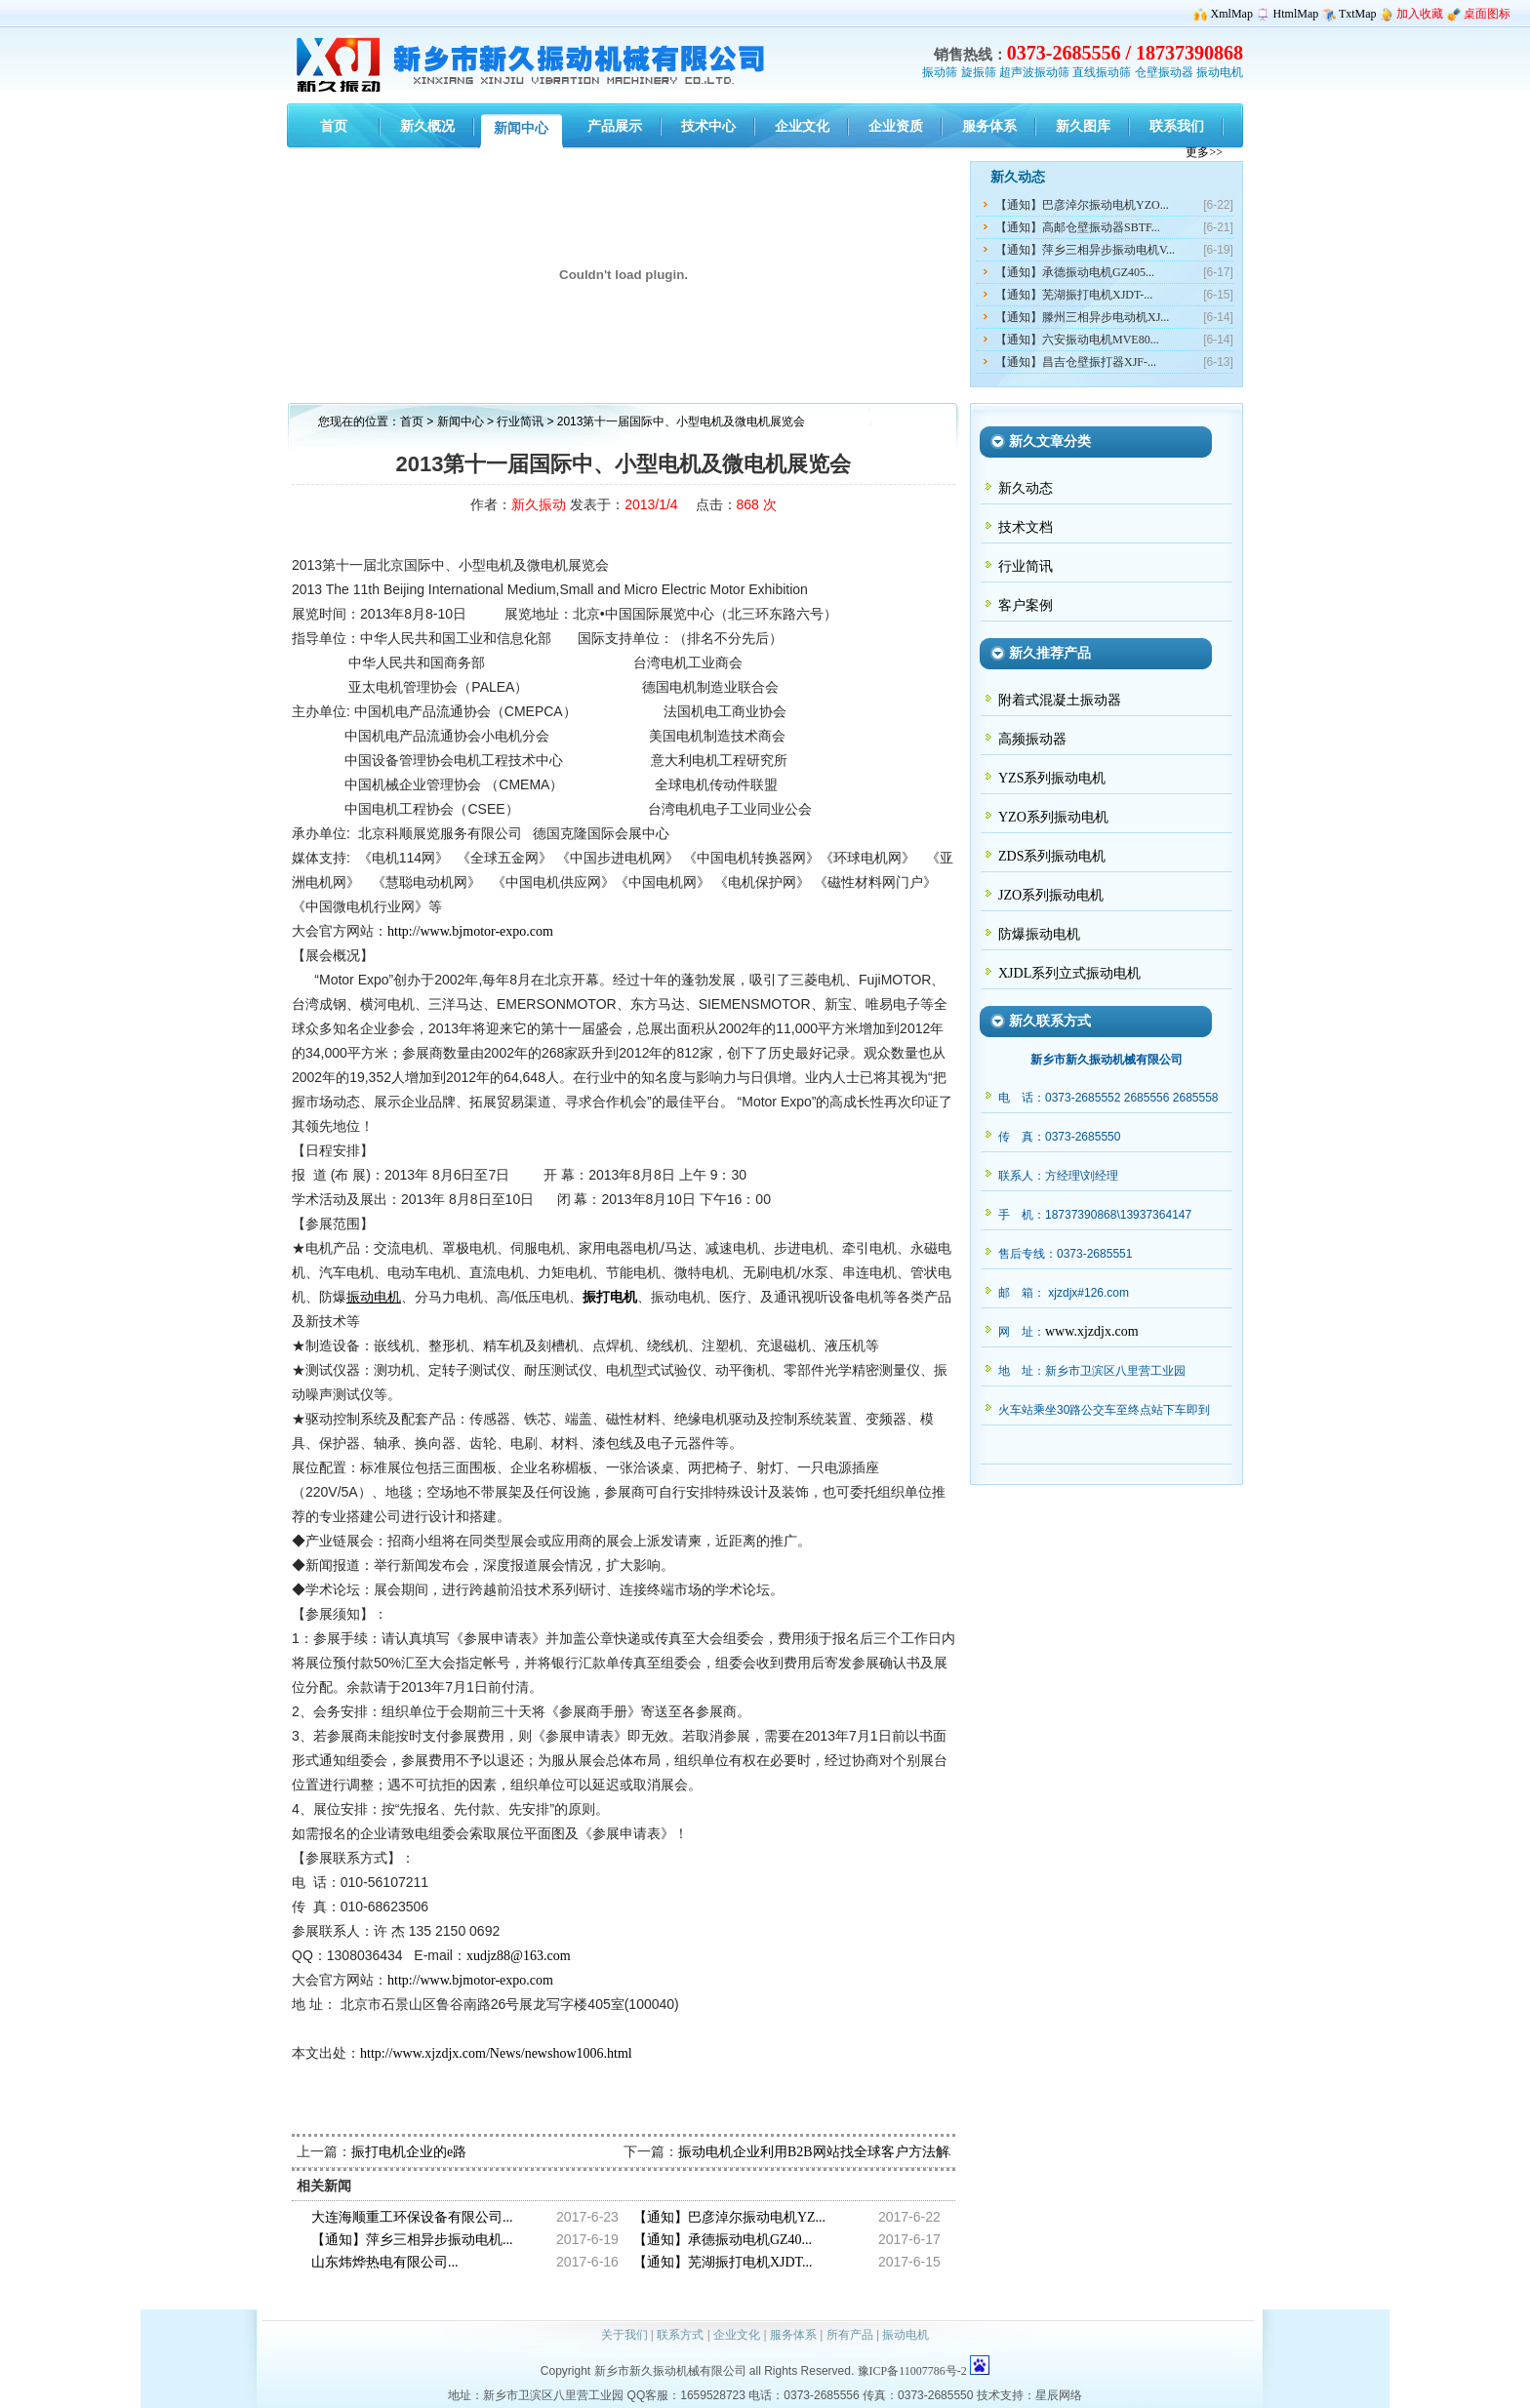 This screenshot has height=2408, width=1530. Describe the element at coordinates (793, 2335) in the screenshot. I see `服务体系` at that location.